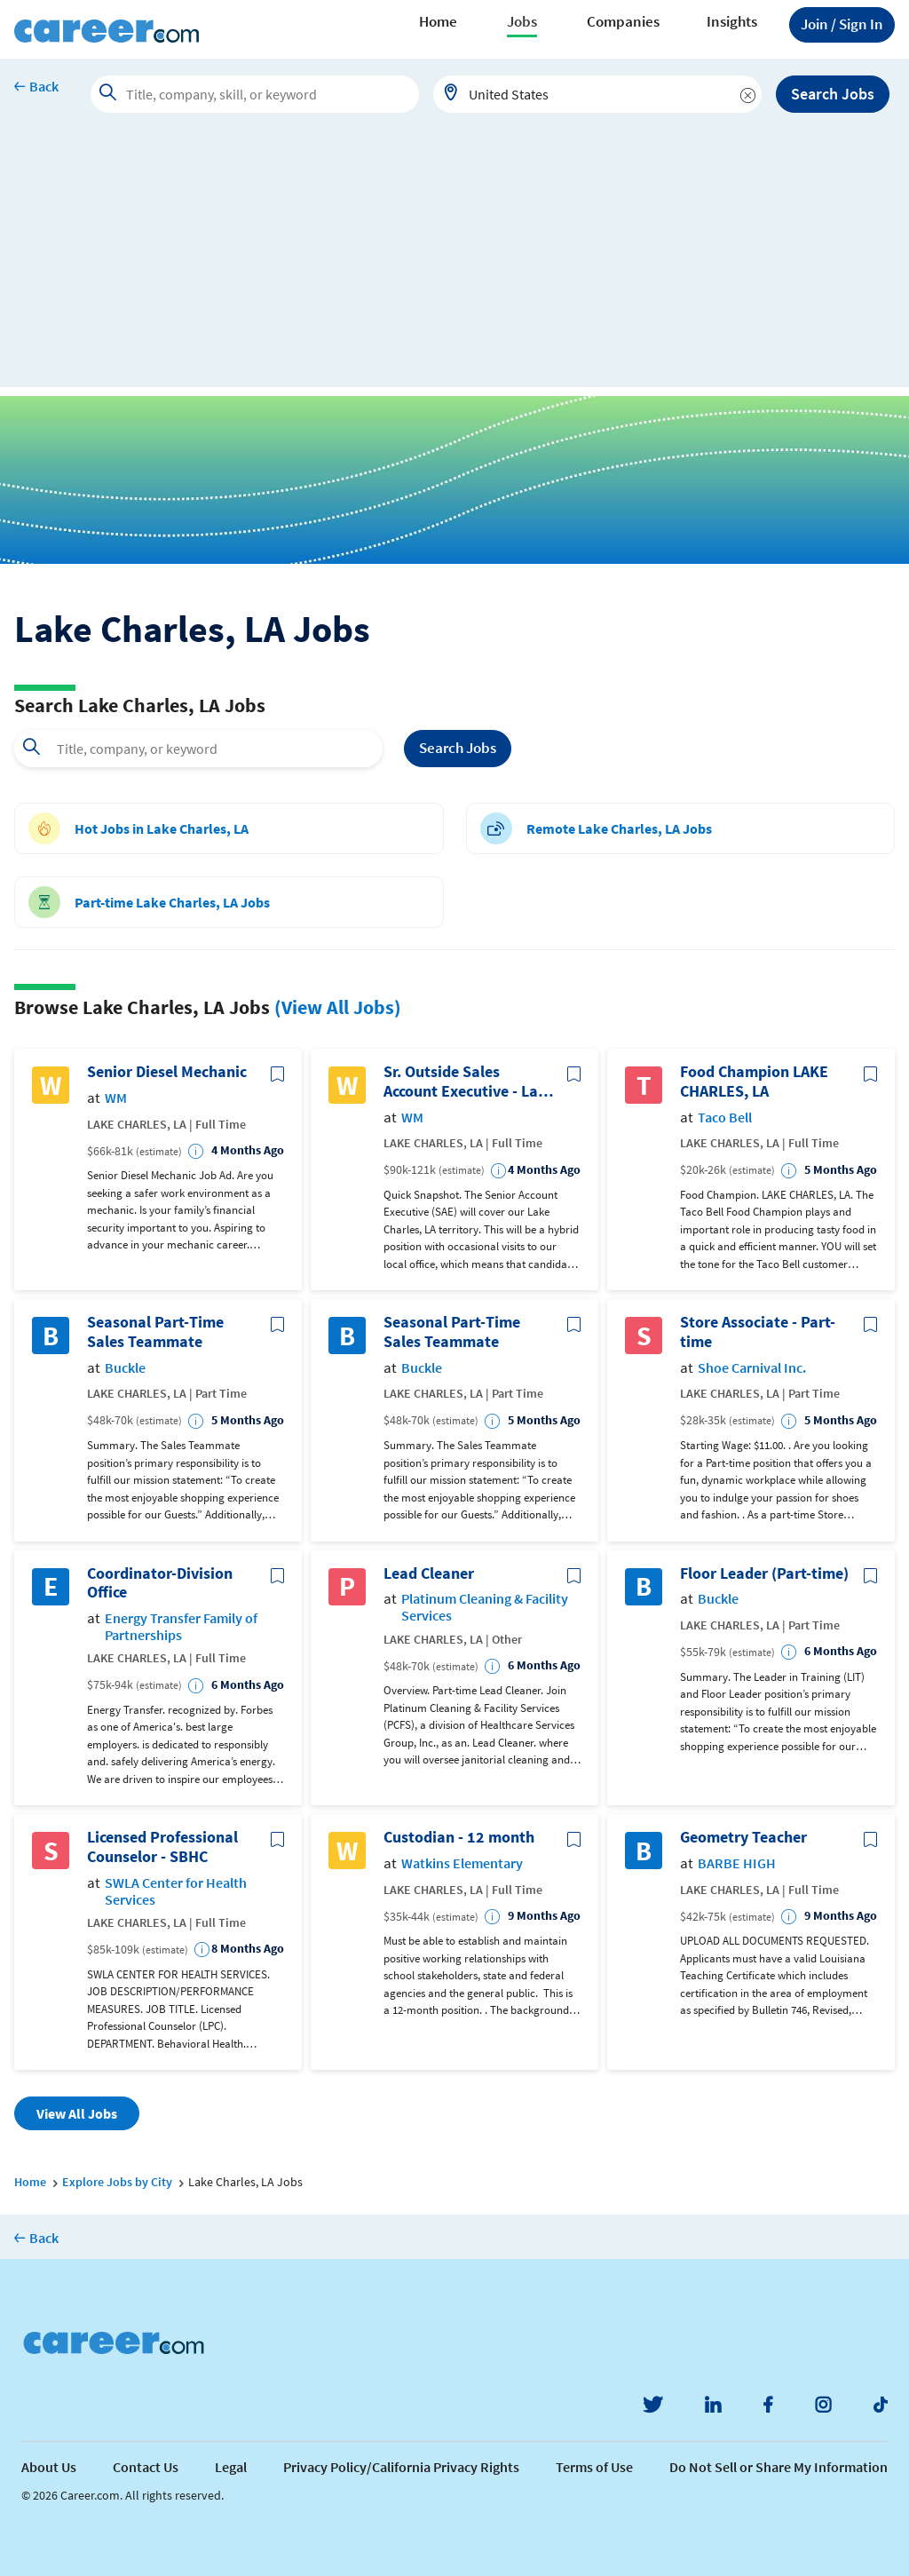 This screenshot has width=909, height=2576. Describe the element at coordinates (160, 1583) in the screenshot. I see `Coordinator-Division Office` at that location.